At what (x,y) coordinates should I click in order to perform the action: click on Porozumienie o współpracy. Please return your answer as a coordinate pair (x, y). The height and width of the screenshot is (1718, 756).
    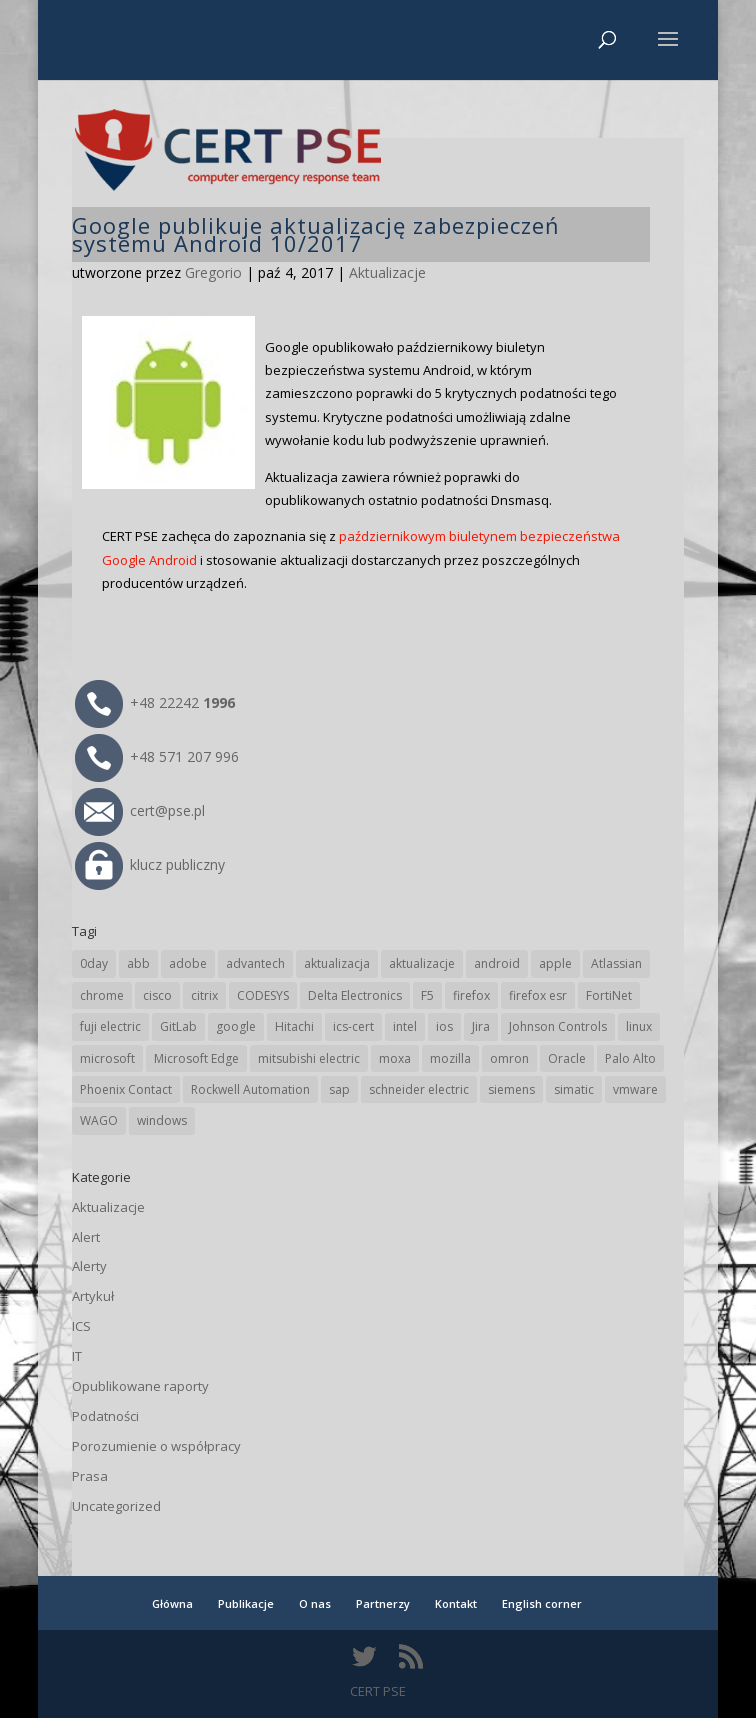
    Looking at the image, I should click on (156, 1446).